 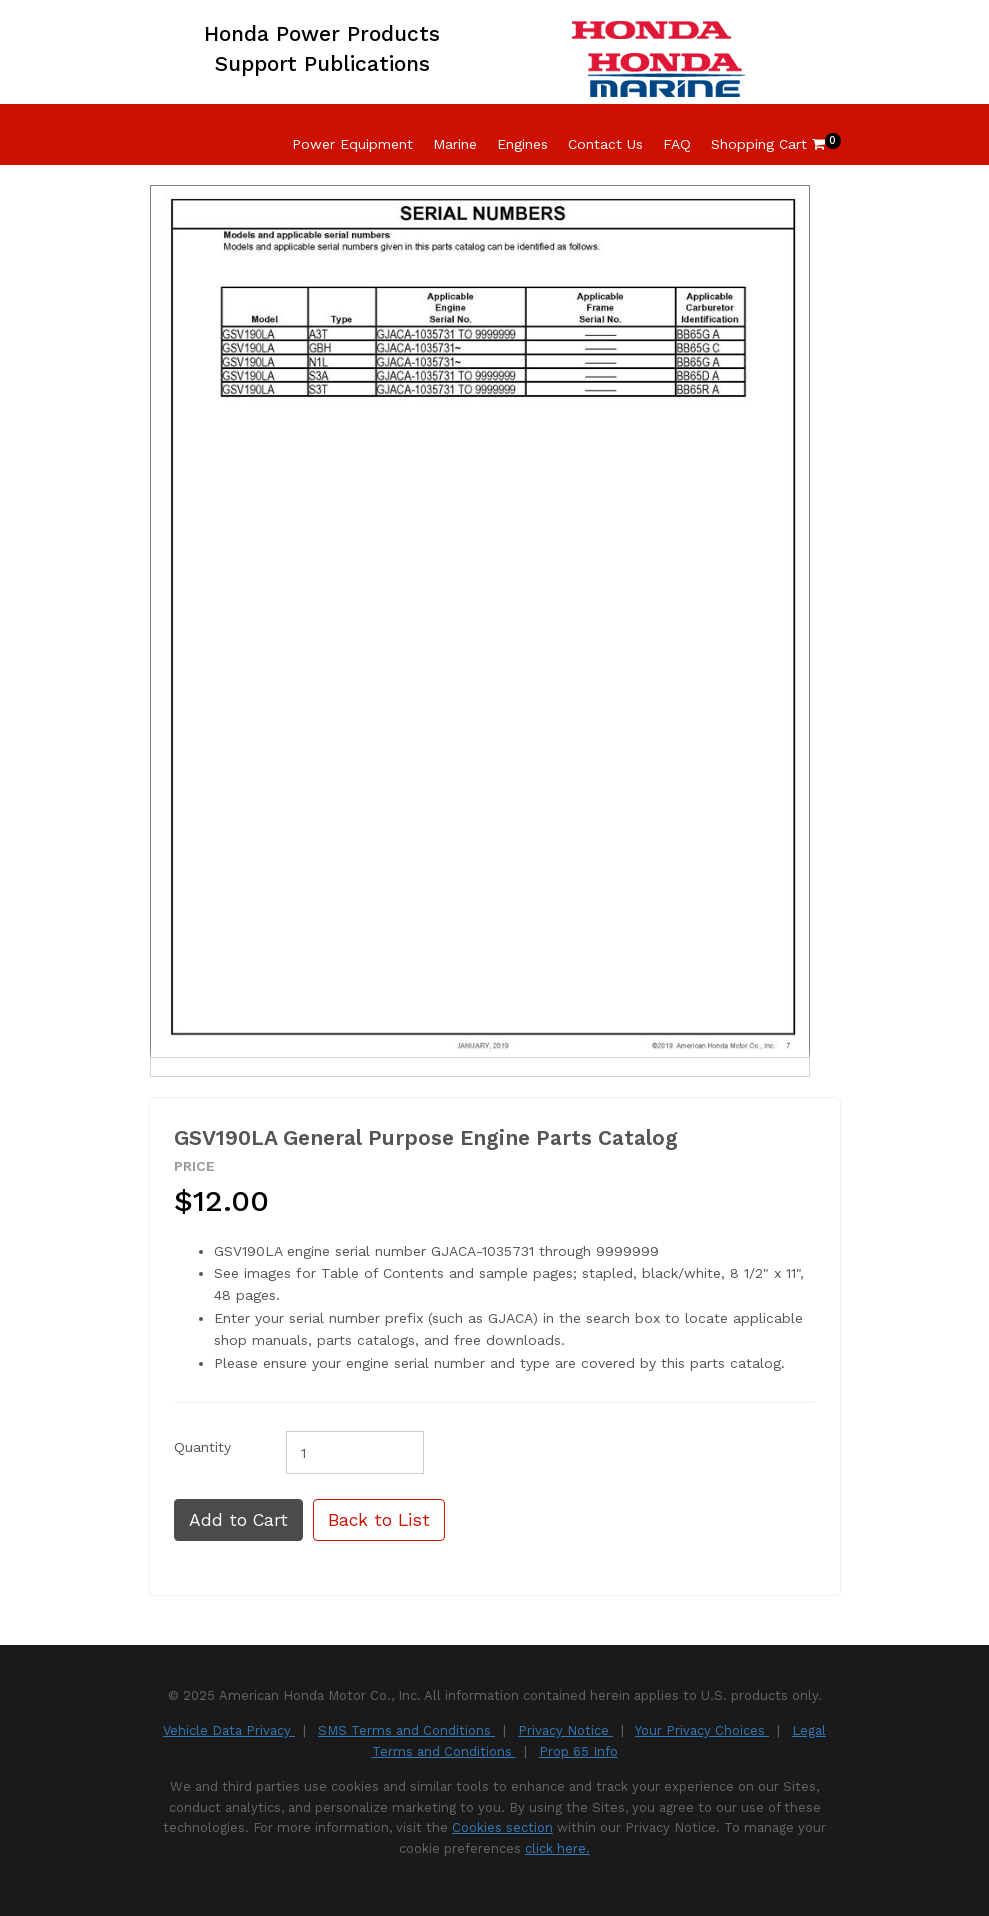 What do you see at coordinates (352, 144) in the screenshot?
I see `Power Equipment` at bounding box center [352, 144].